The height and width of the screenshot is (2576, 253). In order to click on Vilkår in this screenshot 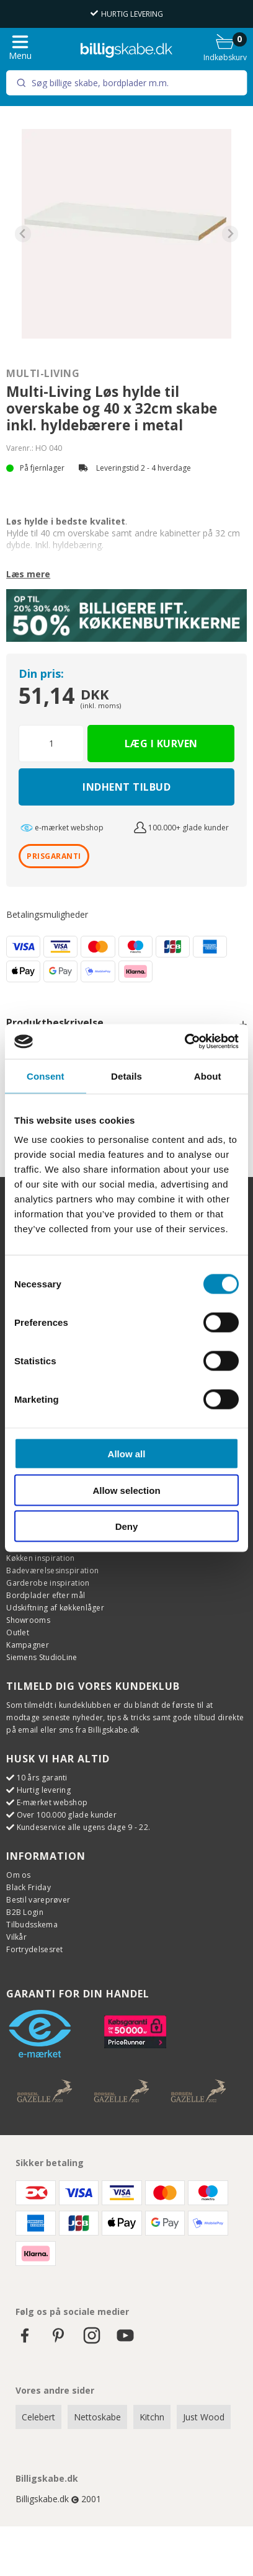, I will do `click(16, 1937)`.